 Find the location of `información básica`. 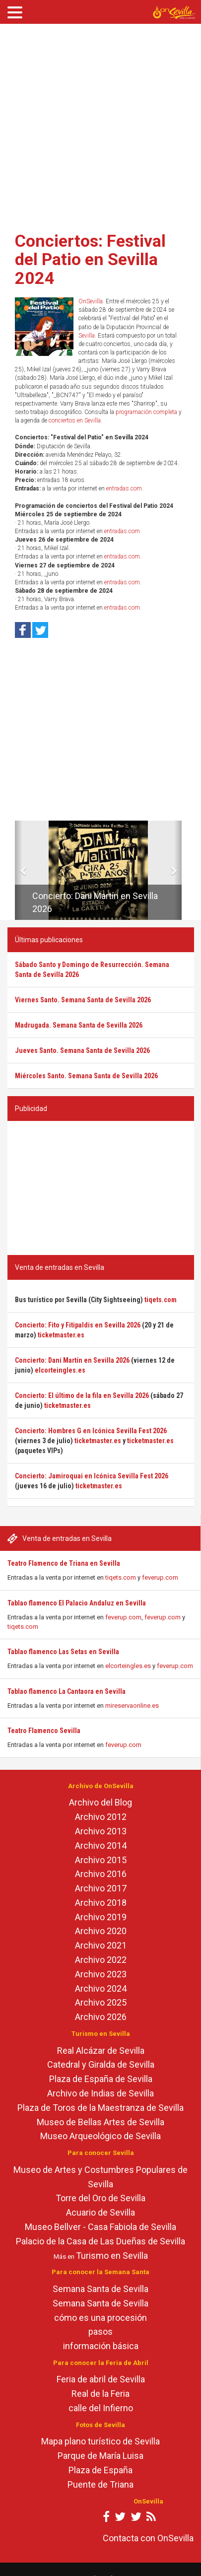

información básica is located at coordinates (100, 2346).